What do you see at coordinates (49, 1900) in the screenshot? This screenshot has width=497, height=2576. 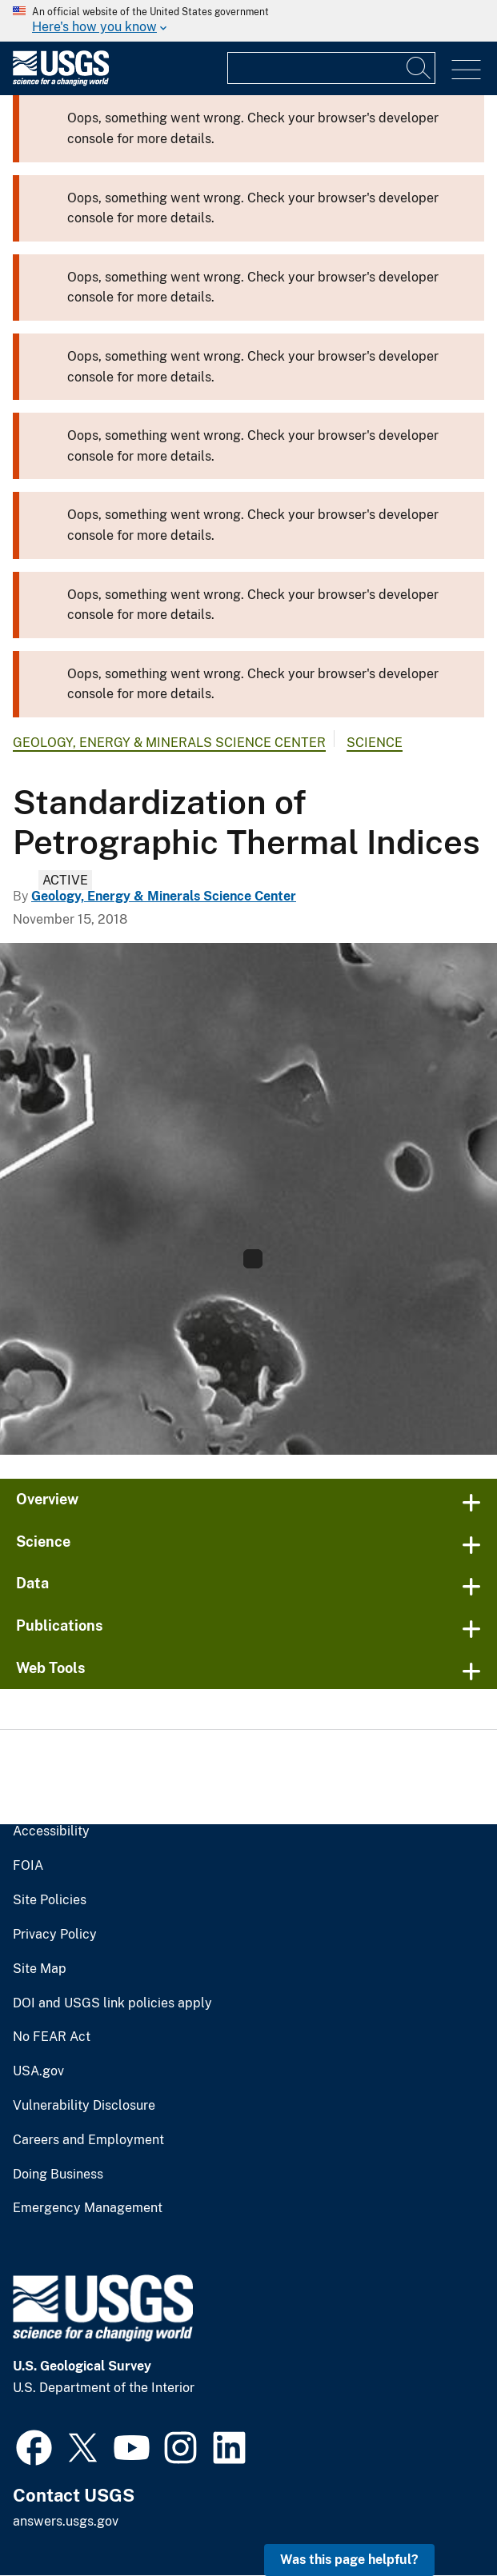 I see `Site Policies` at bounding box center [49, 1900].